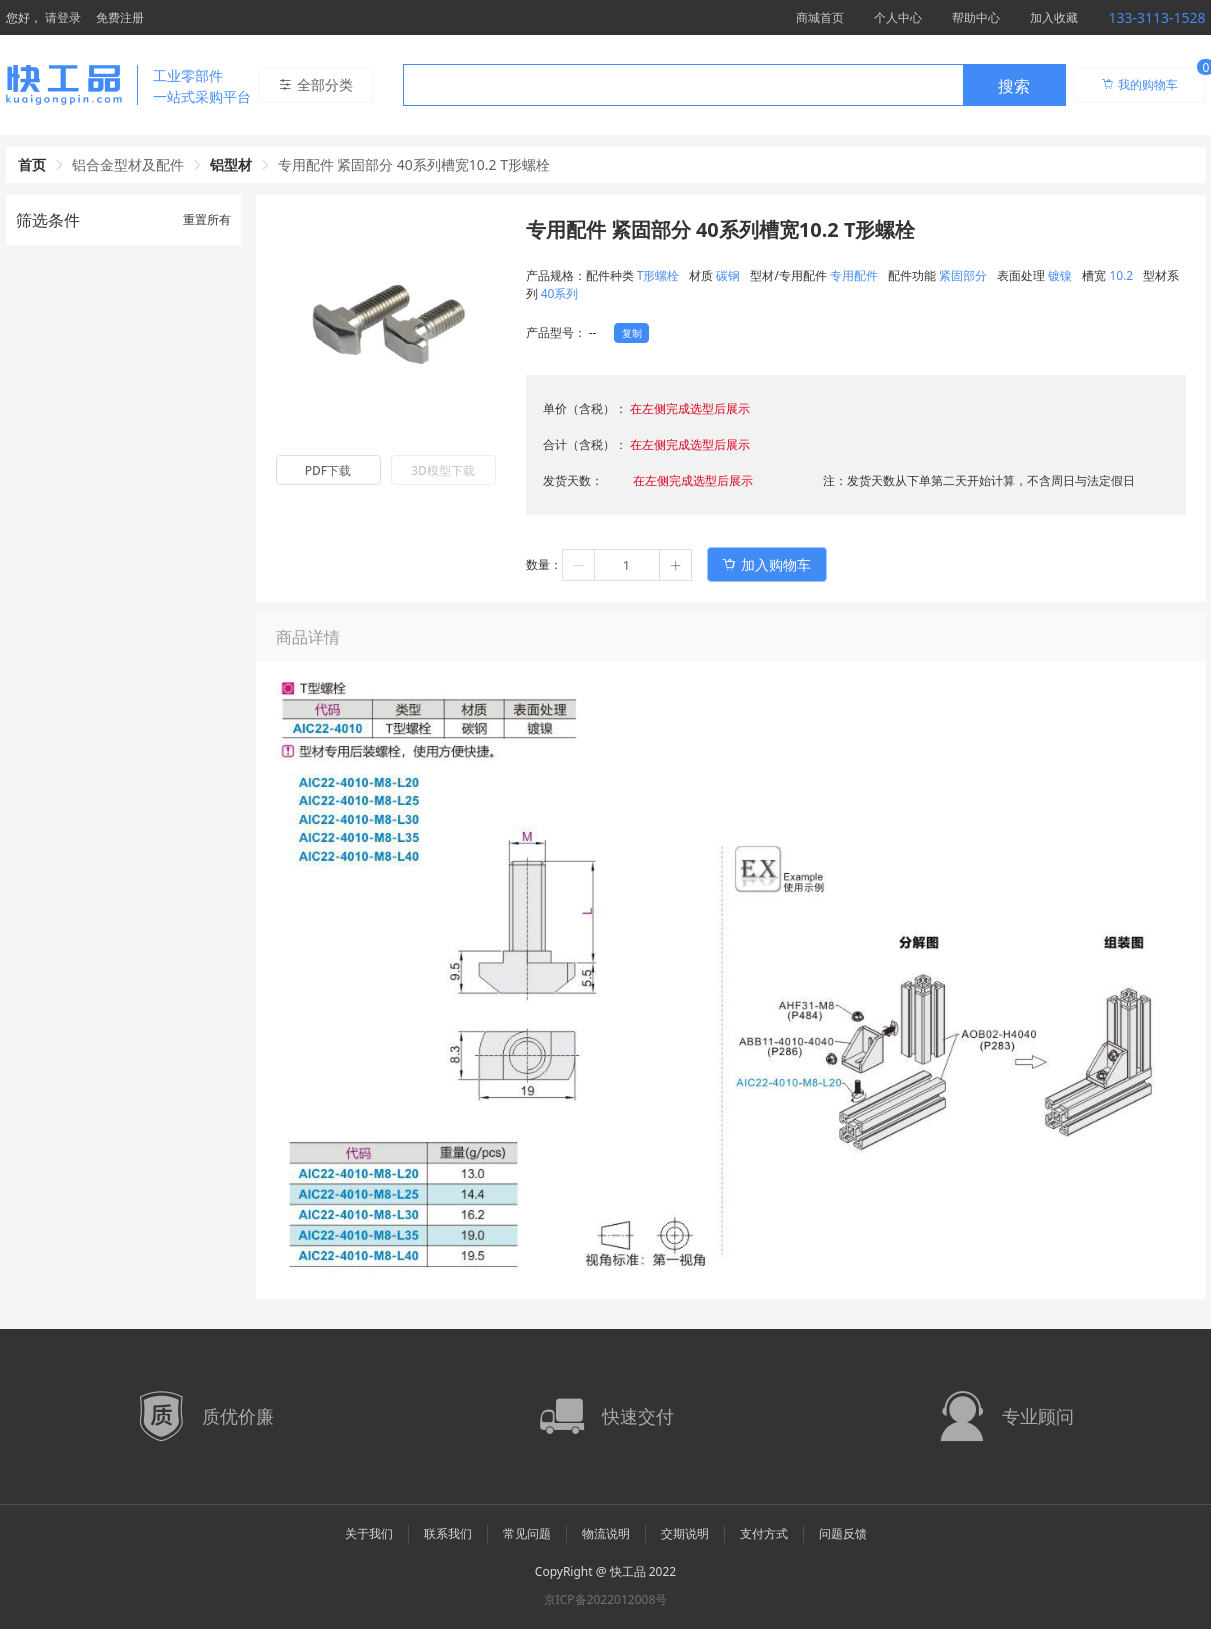  Describe the element at coordinates (414, 164) in the screenshot. I see `专用配件 紧固部分 40系列槽宽10.2 T形螺栓 [link]` at that location.